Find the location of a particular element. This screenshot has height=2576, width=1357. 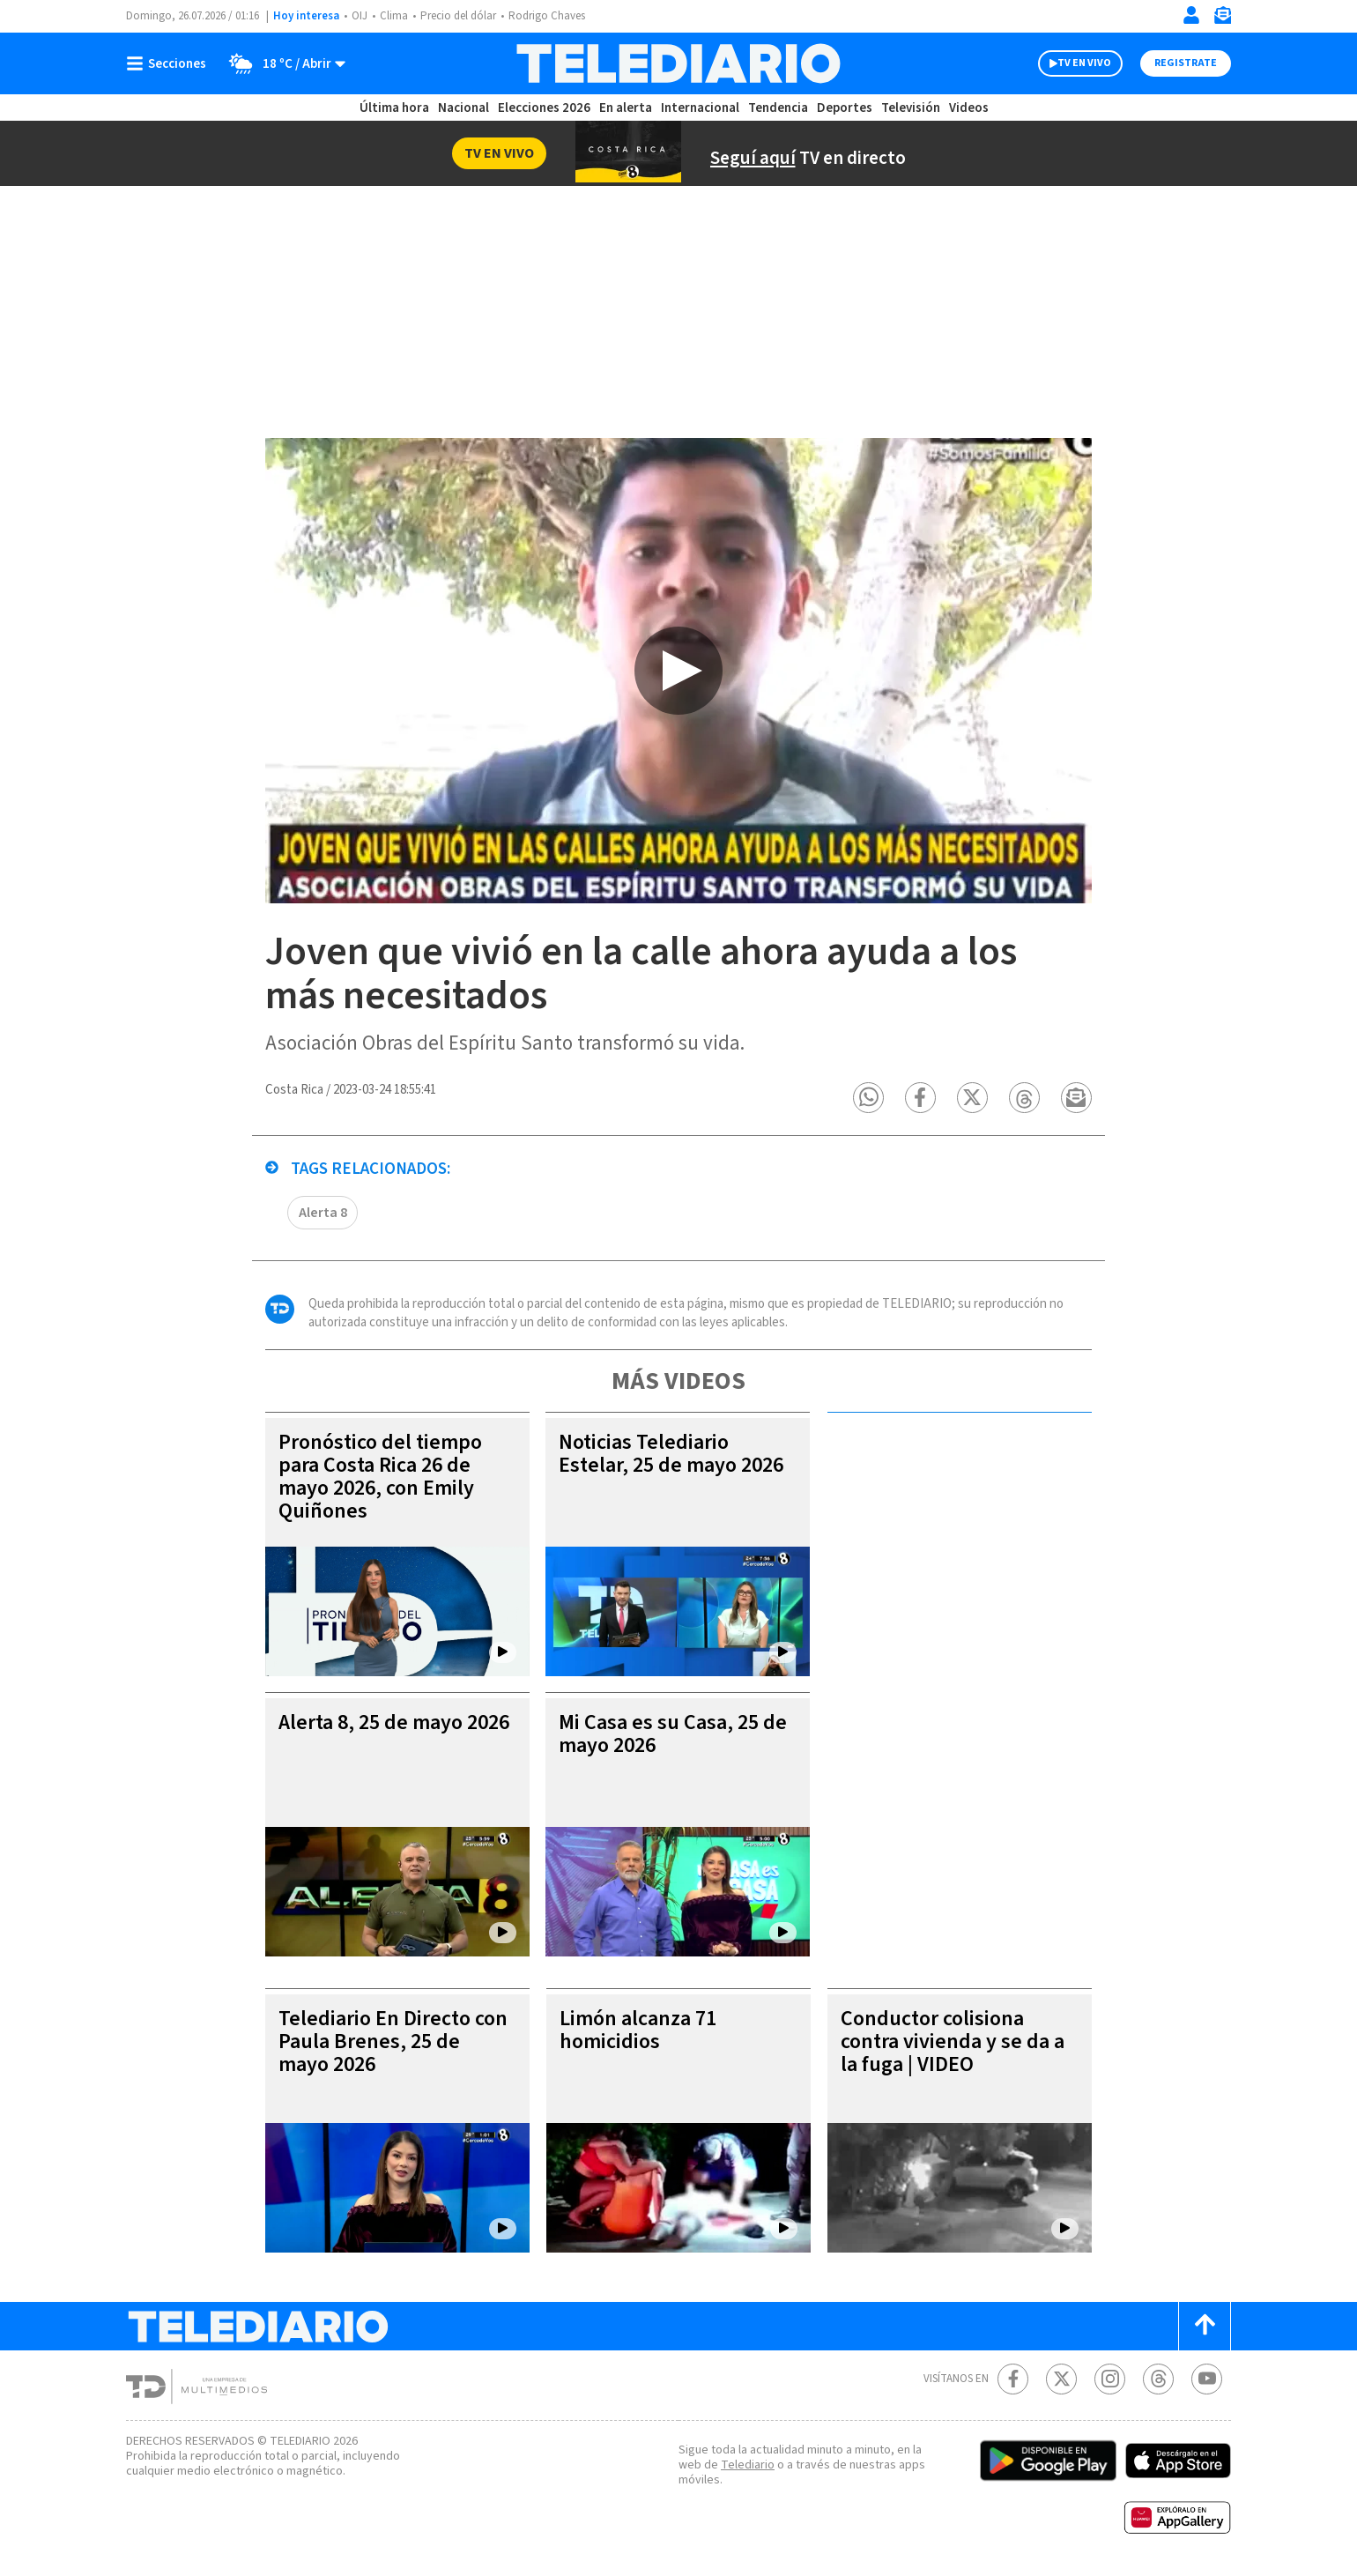

[Youtube Telediario Costa Rica] is located at coordinates (1206, 2379).